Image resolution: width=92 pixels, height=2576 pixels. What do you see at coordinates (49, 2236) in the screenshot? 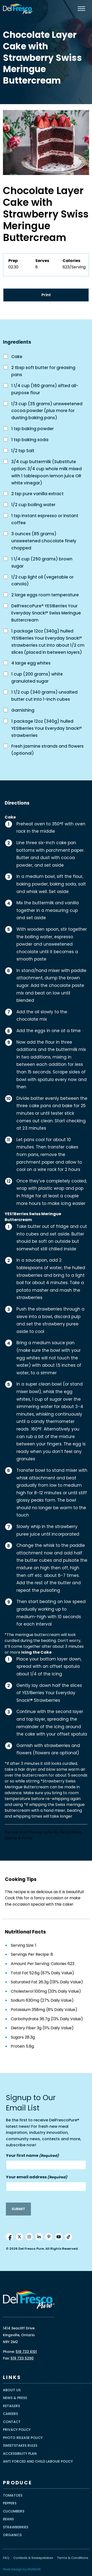
I see `[Pinterest]` at bounding box center [49, 2236].